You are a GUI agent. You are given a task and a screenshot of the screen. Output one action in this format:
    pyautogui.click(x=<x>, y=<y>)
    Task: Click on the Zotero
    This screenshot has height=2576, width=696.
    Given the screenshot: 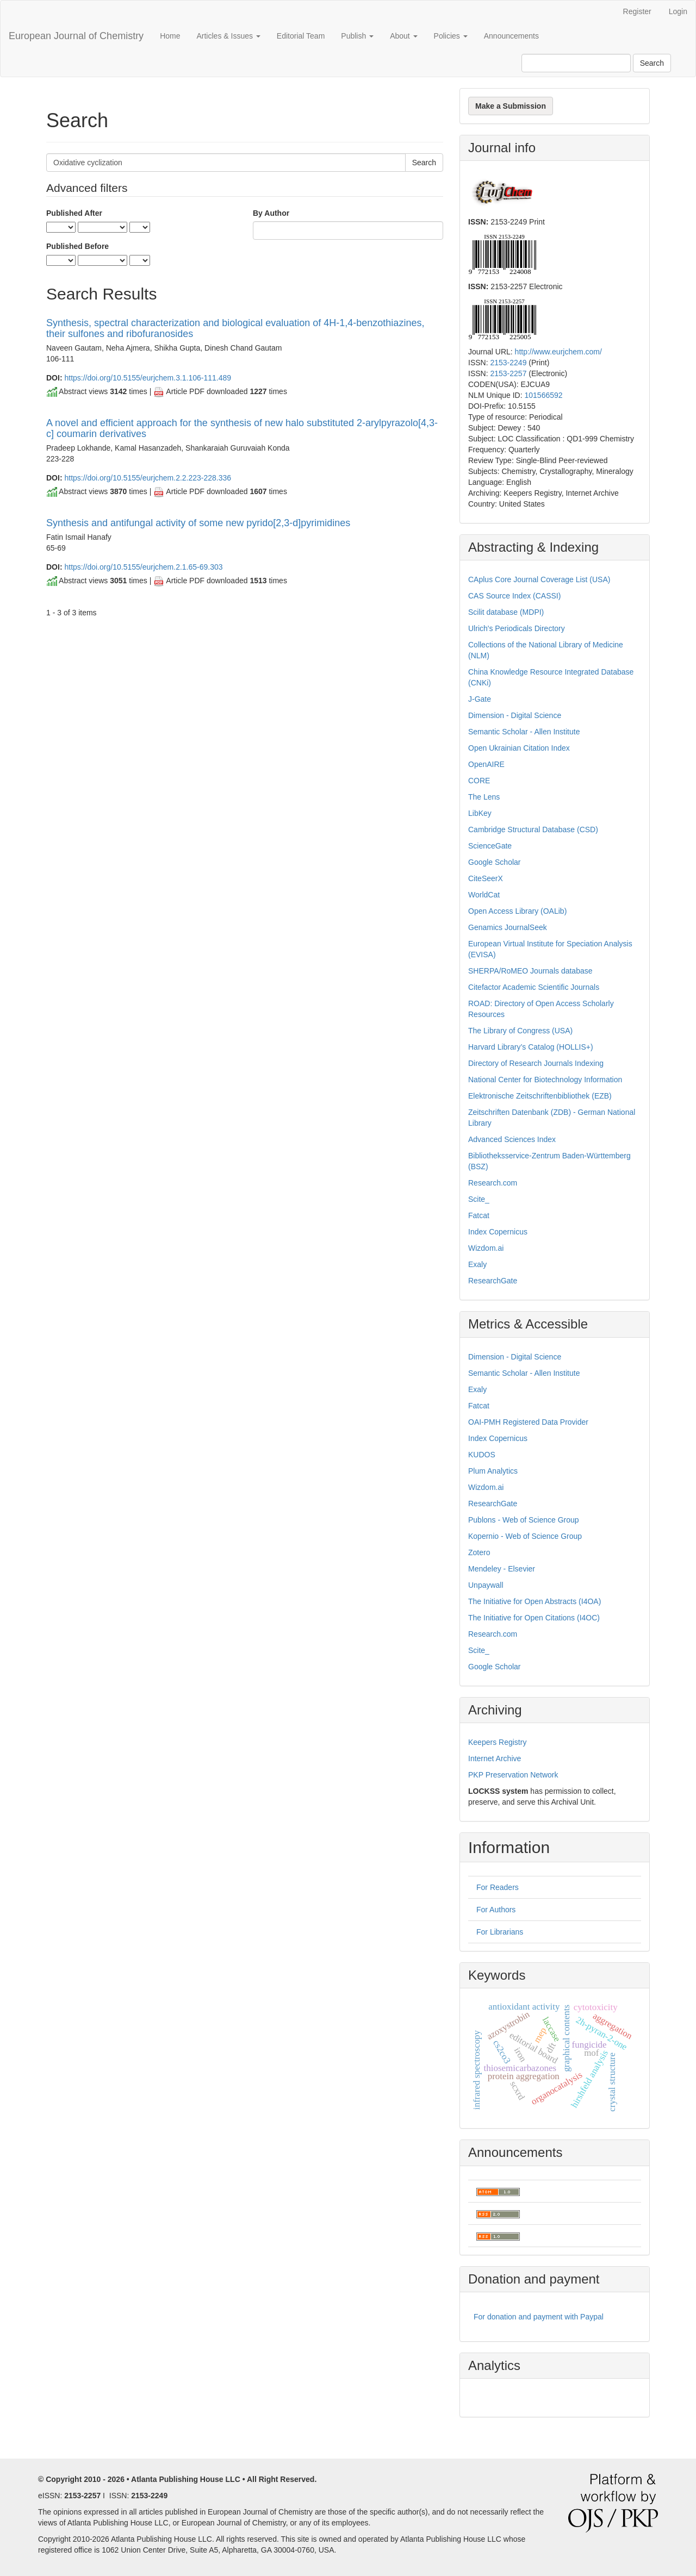 What is the action you would take?
    pyautogui.click(x=479, y=1552)
    